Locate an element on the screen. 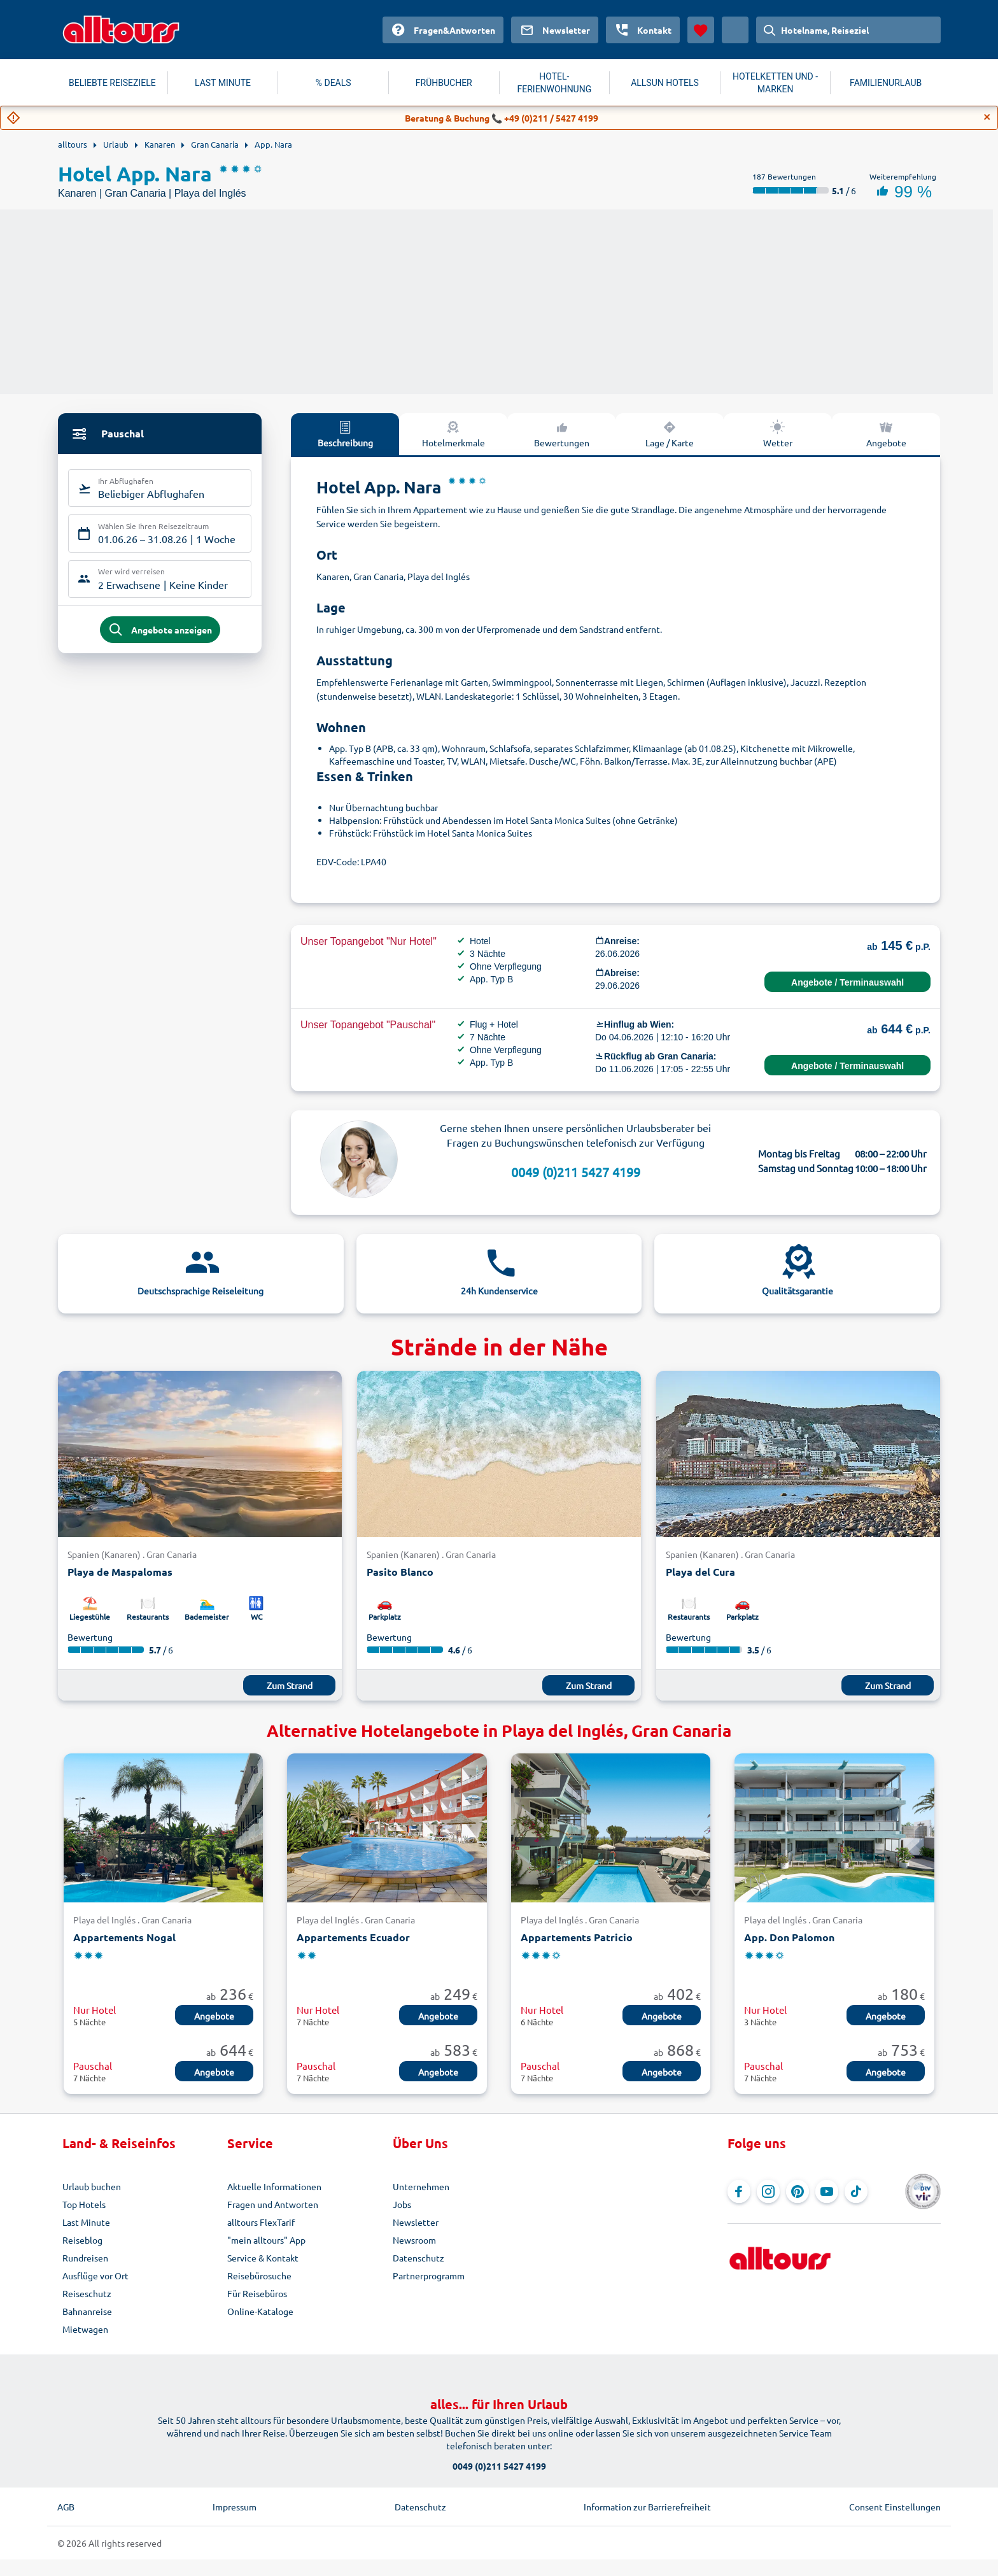 Image resolution: width=998 pixels, height=2576 pixels. Playa del Cura is located at coordinates (700, 1571).